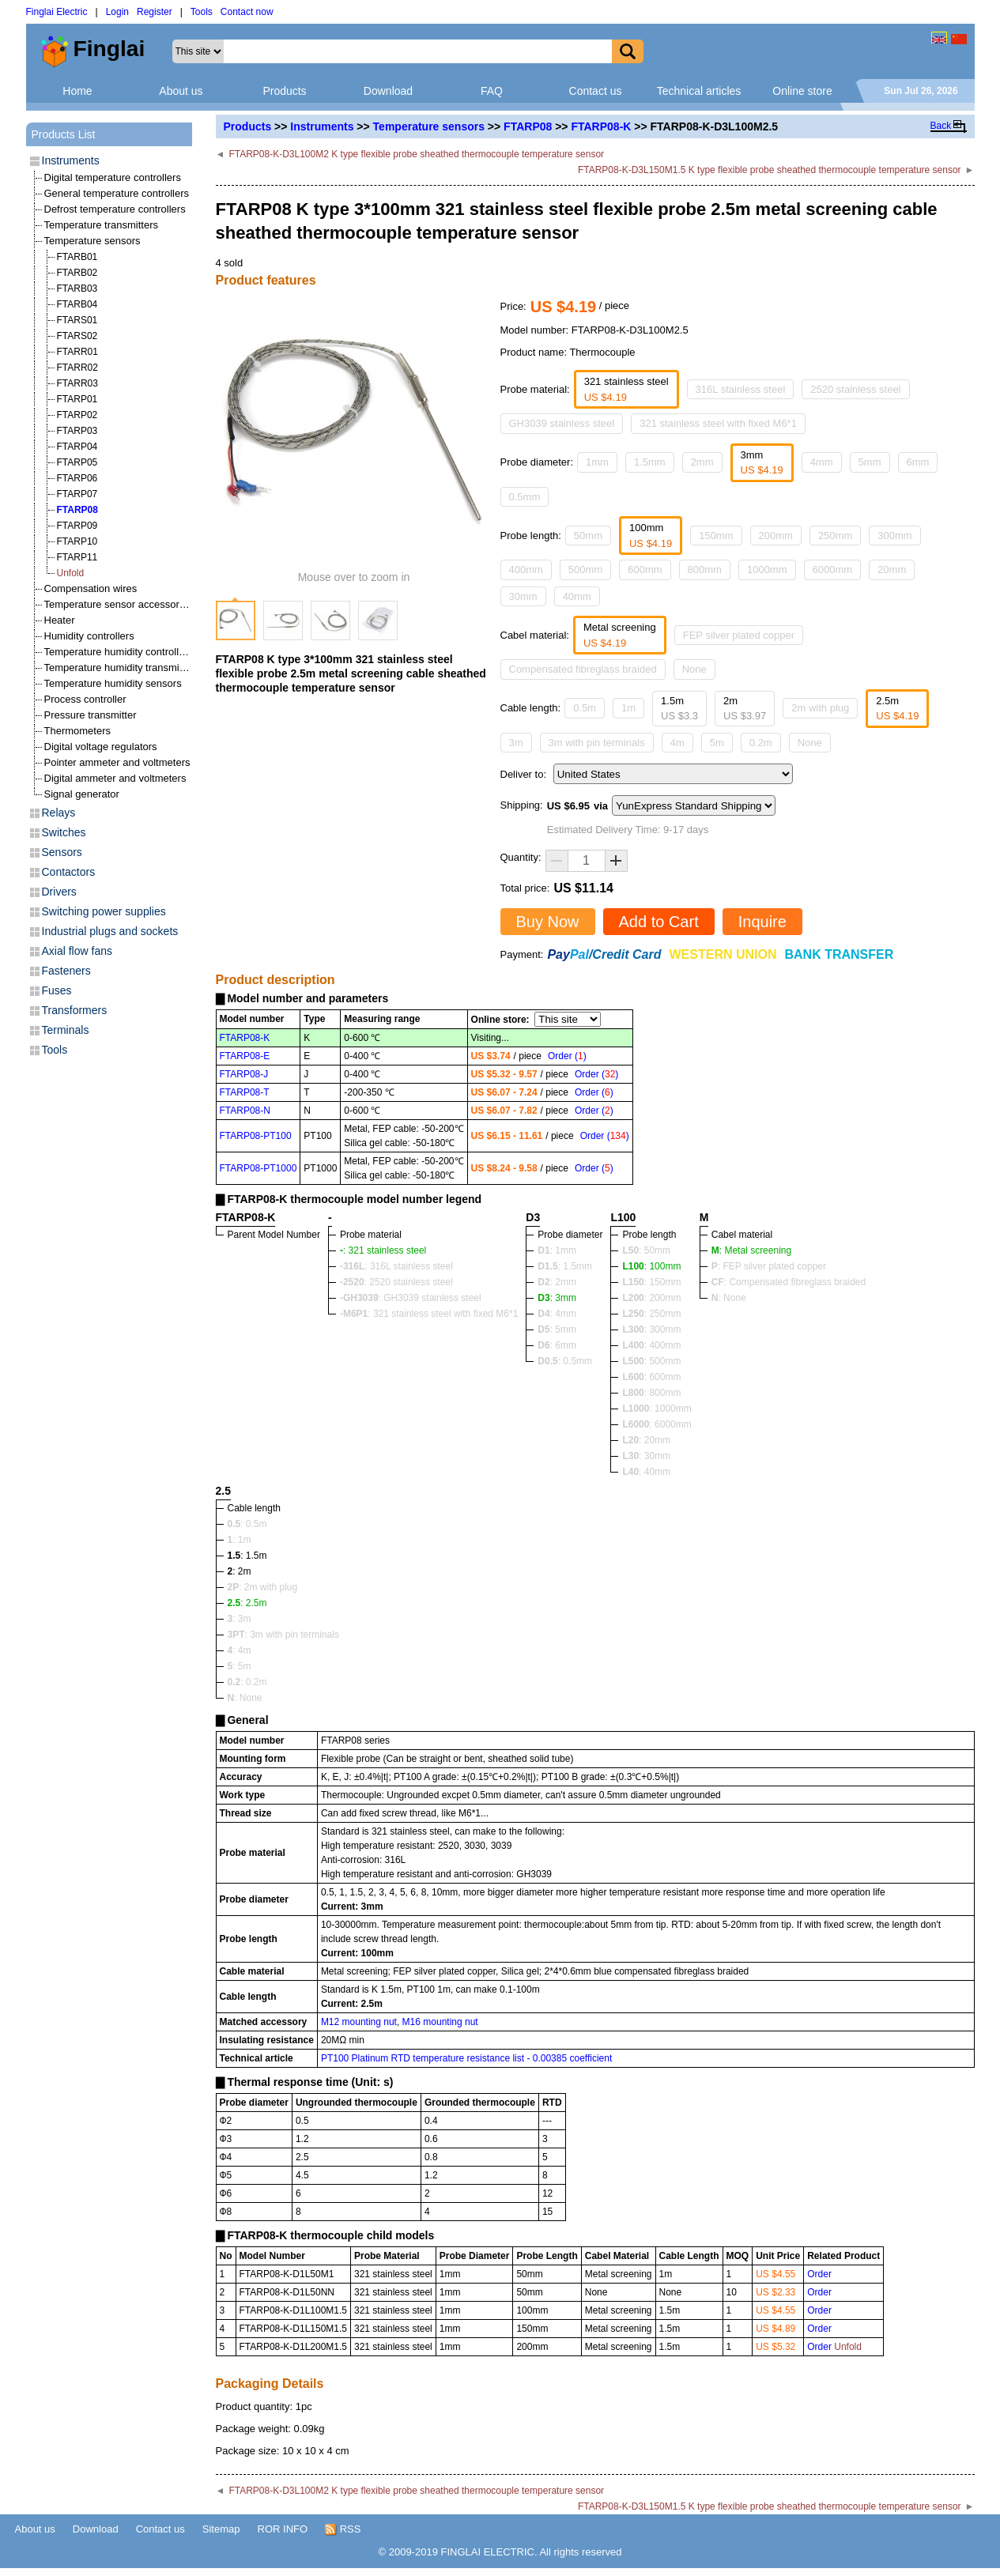 The width and height of the screenshot is (1000, 2576). What do you see at coordinates (62, 852) in the screenshot?
I see `Sensors` at bounding box center [62, 852].